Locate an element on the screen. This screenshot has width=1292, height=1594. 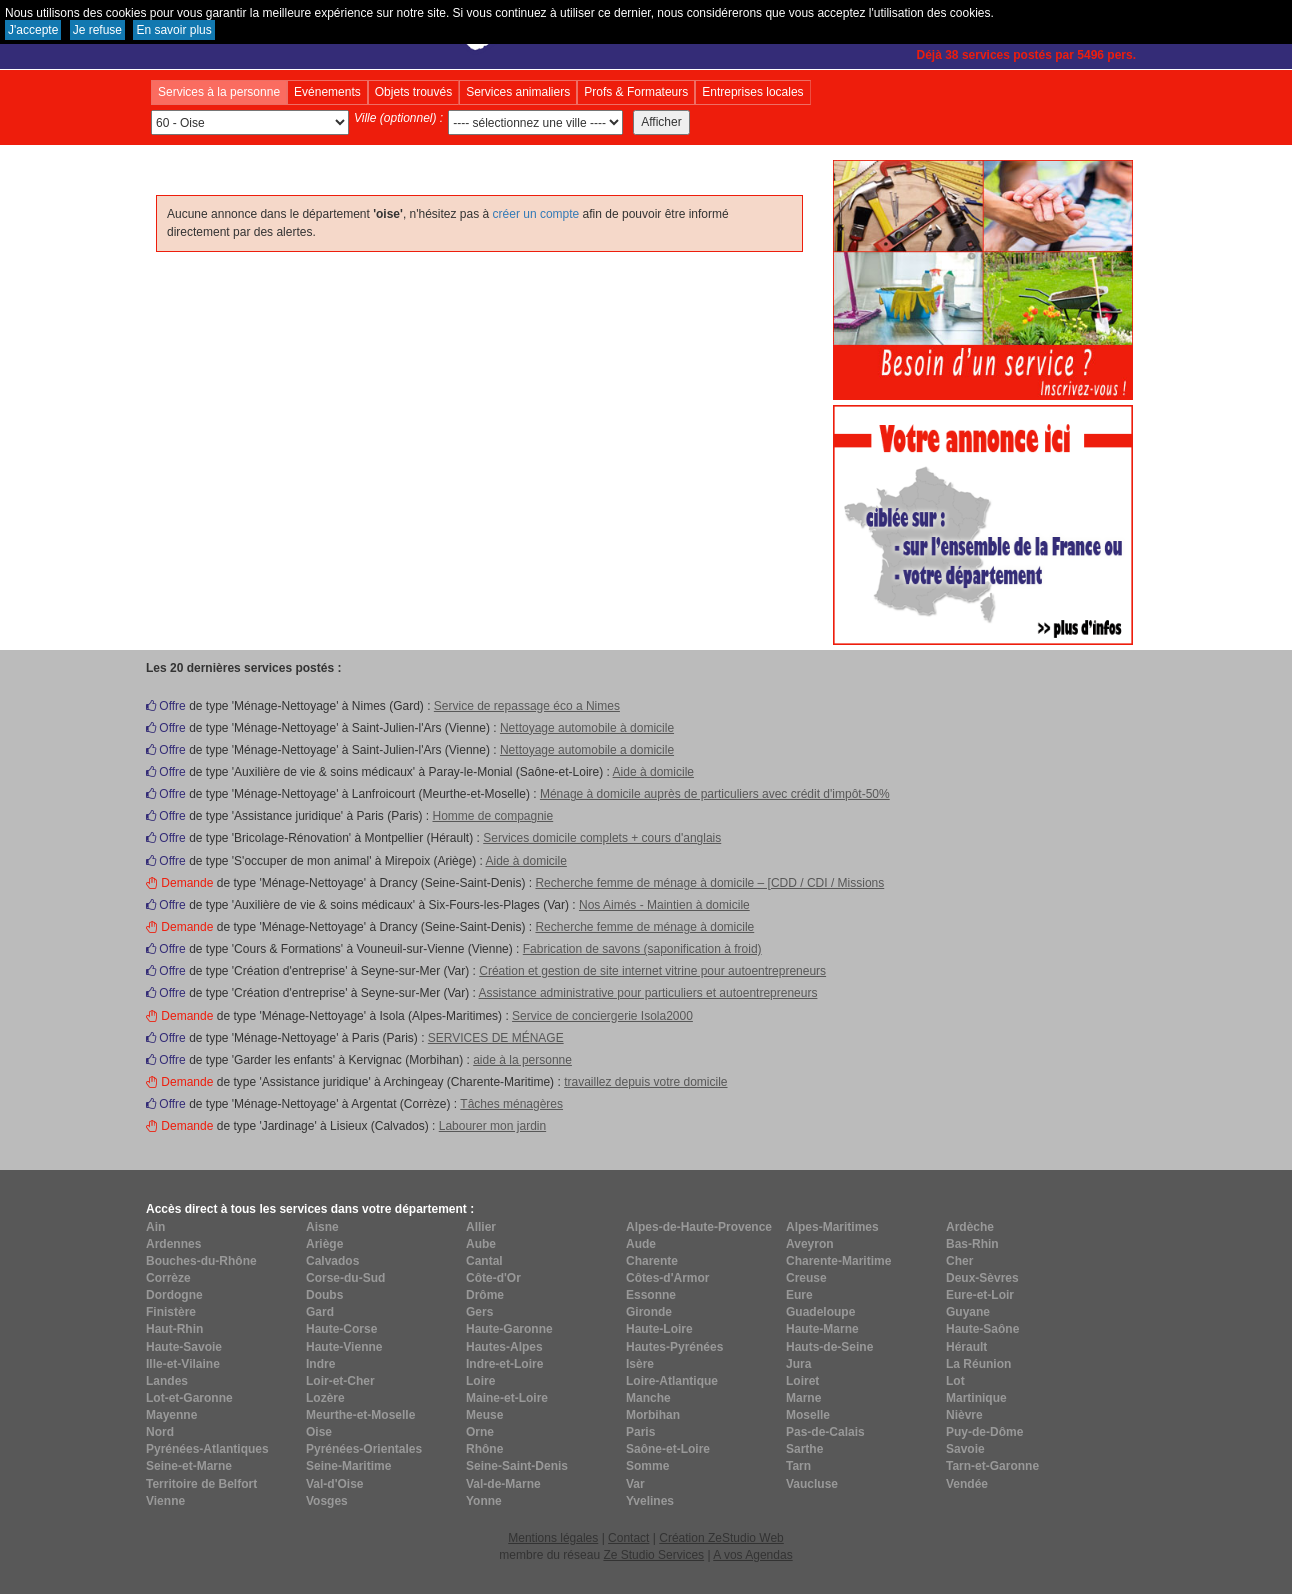
Ardèche is located at coordinates (970, 1227).